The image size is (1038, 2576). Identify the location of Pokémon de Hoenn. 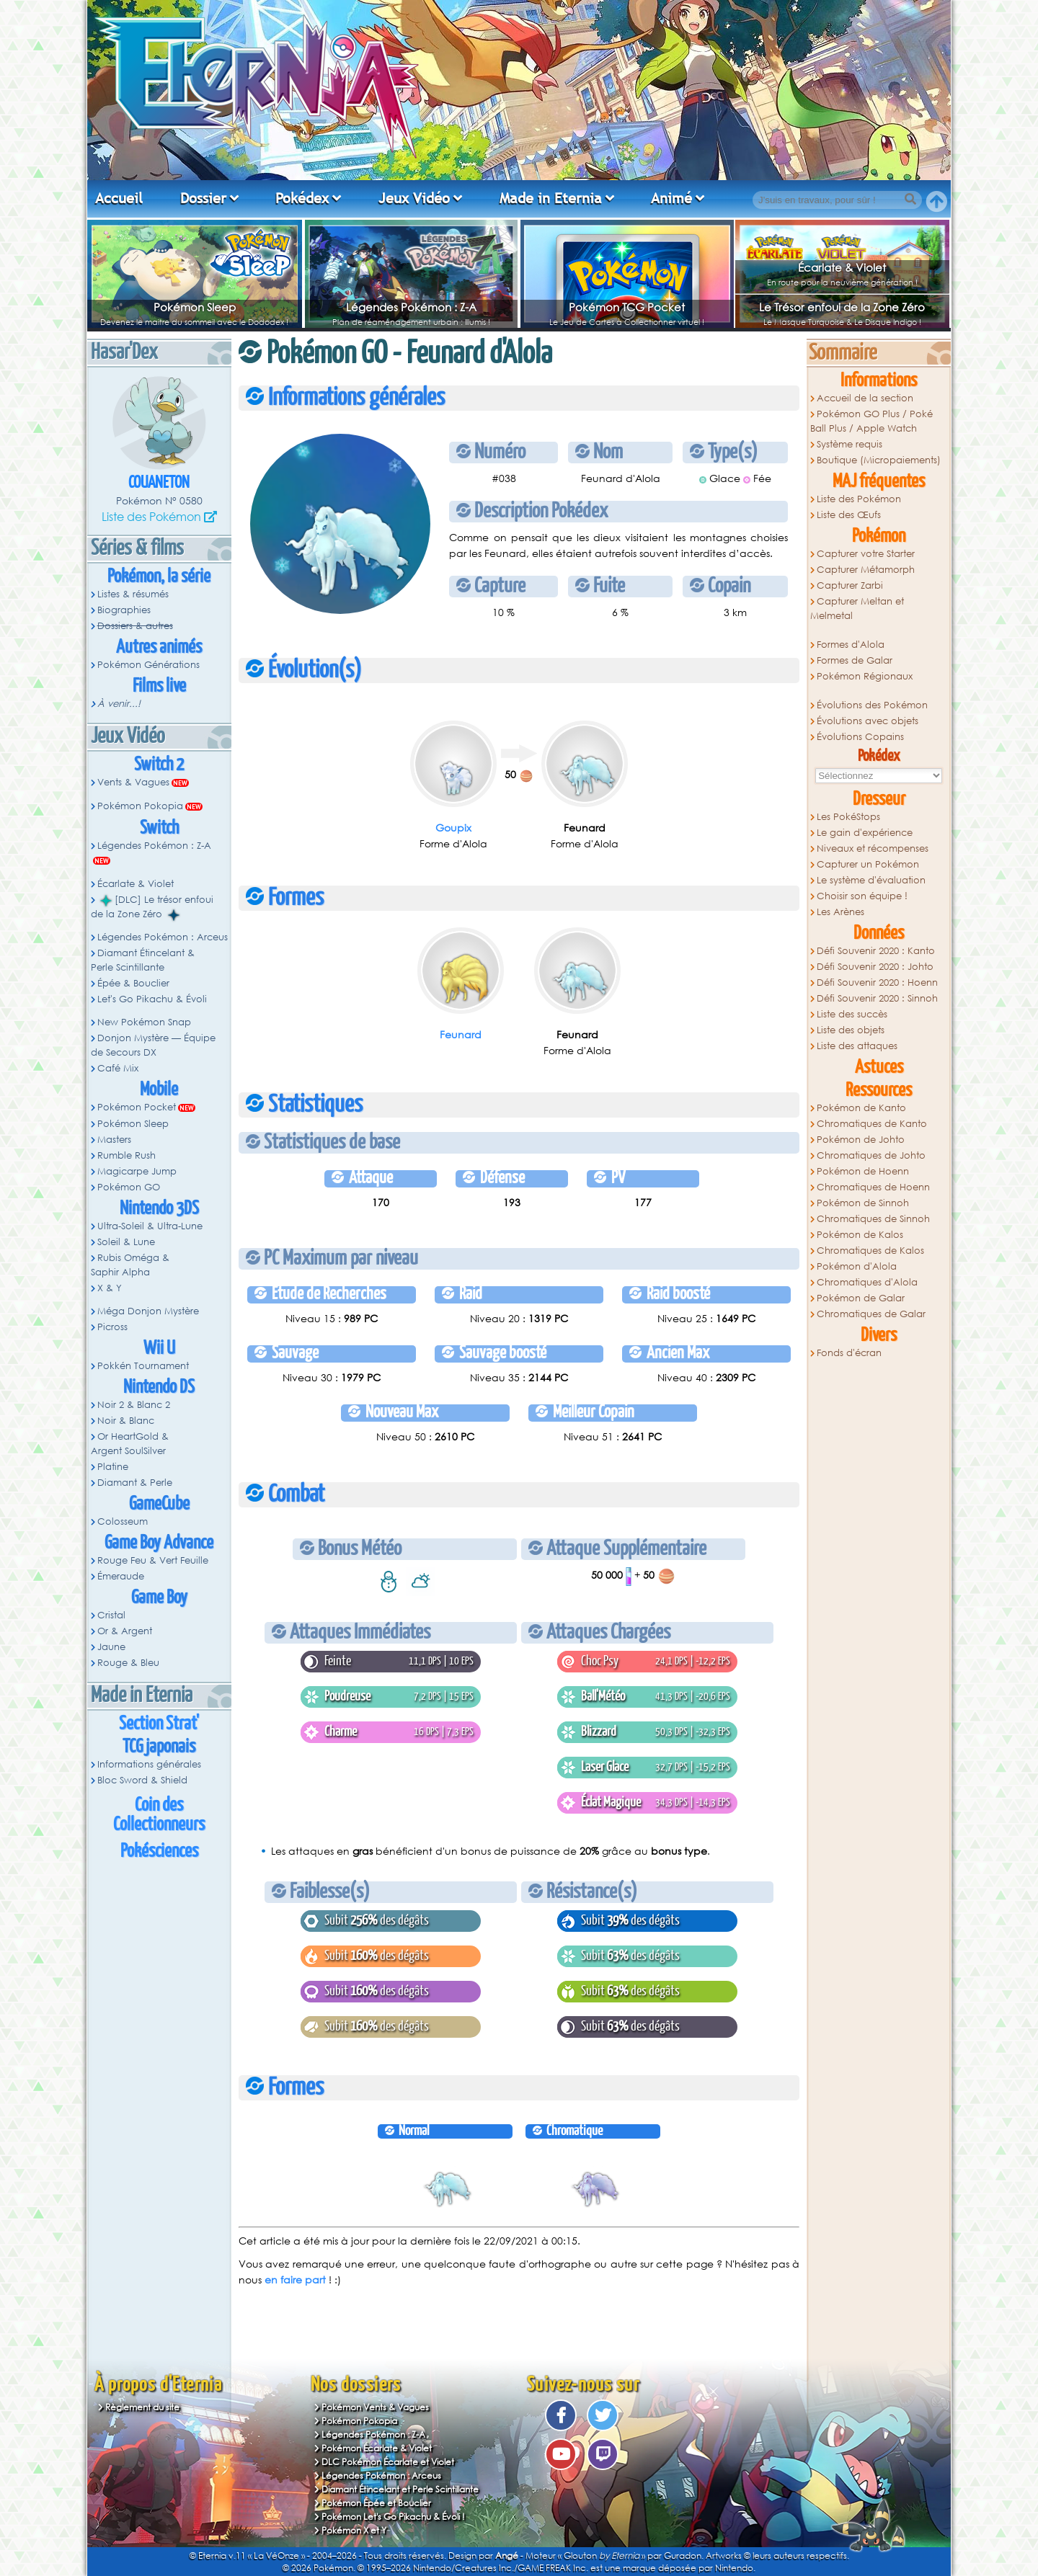
(863, 1171).